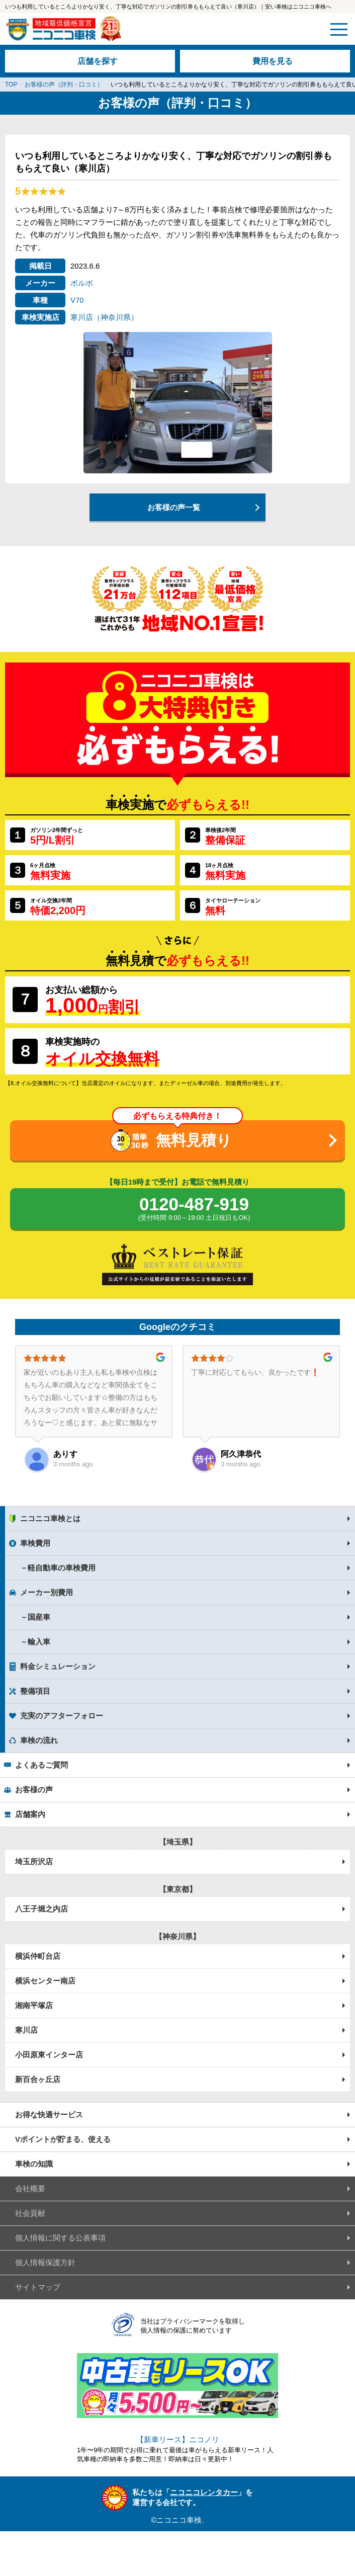 This screenshot has height=2576, width=355. I want to click on お客様の声一覧, so click(173, 507).